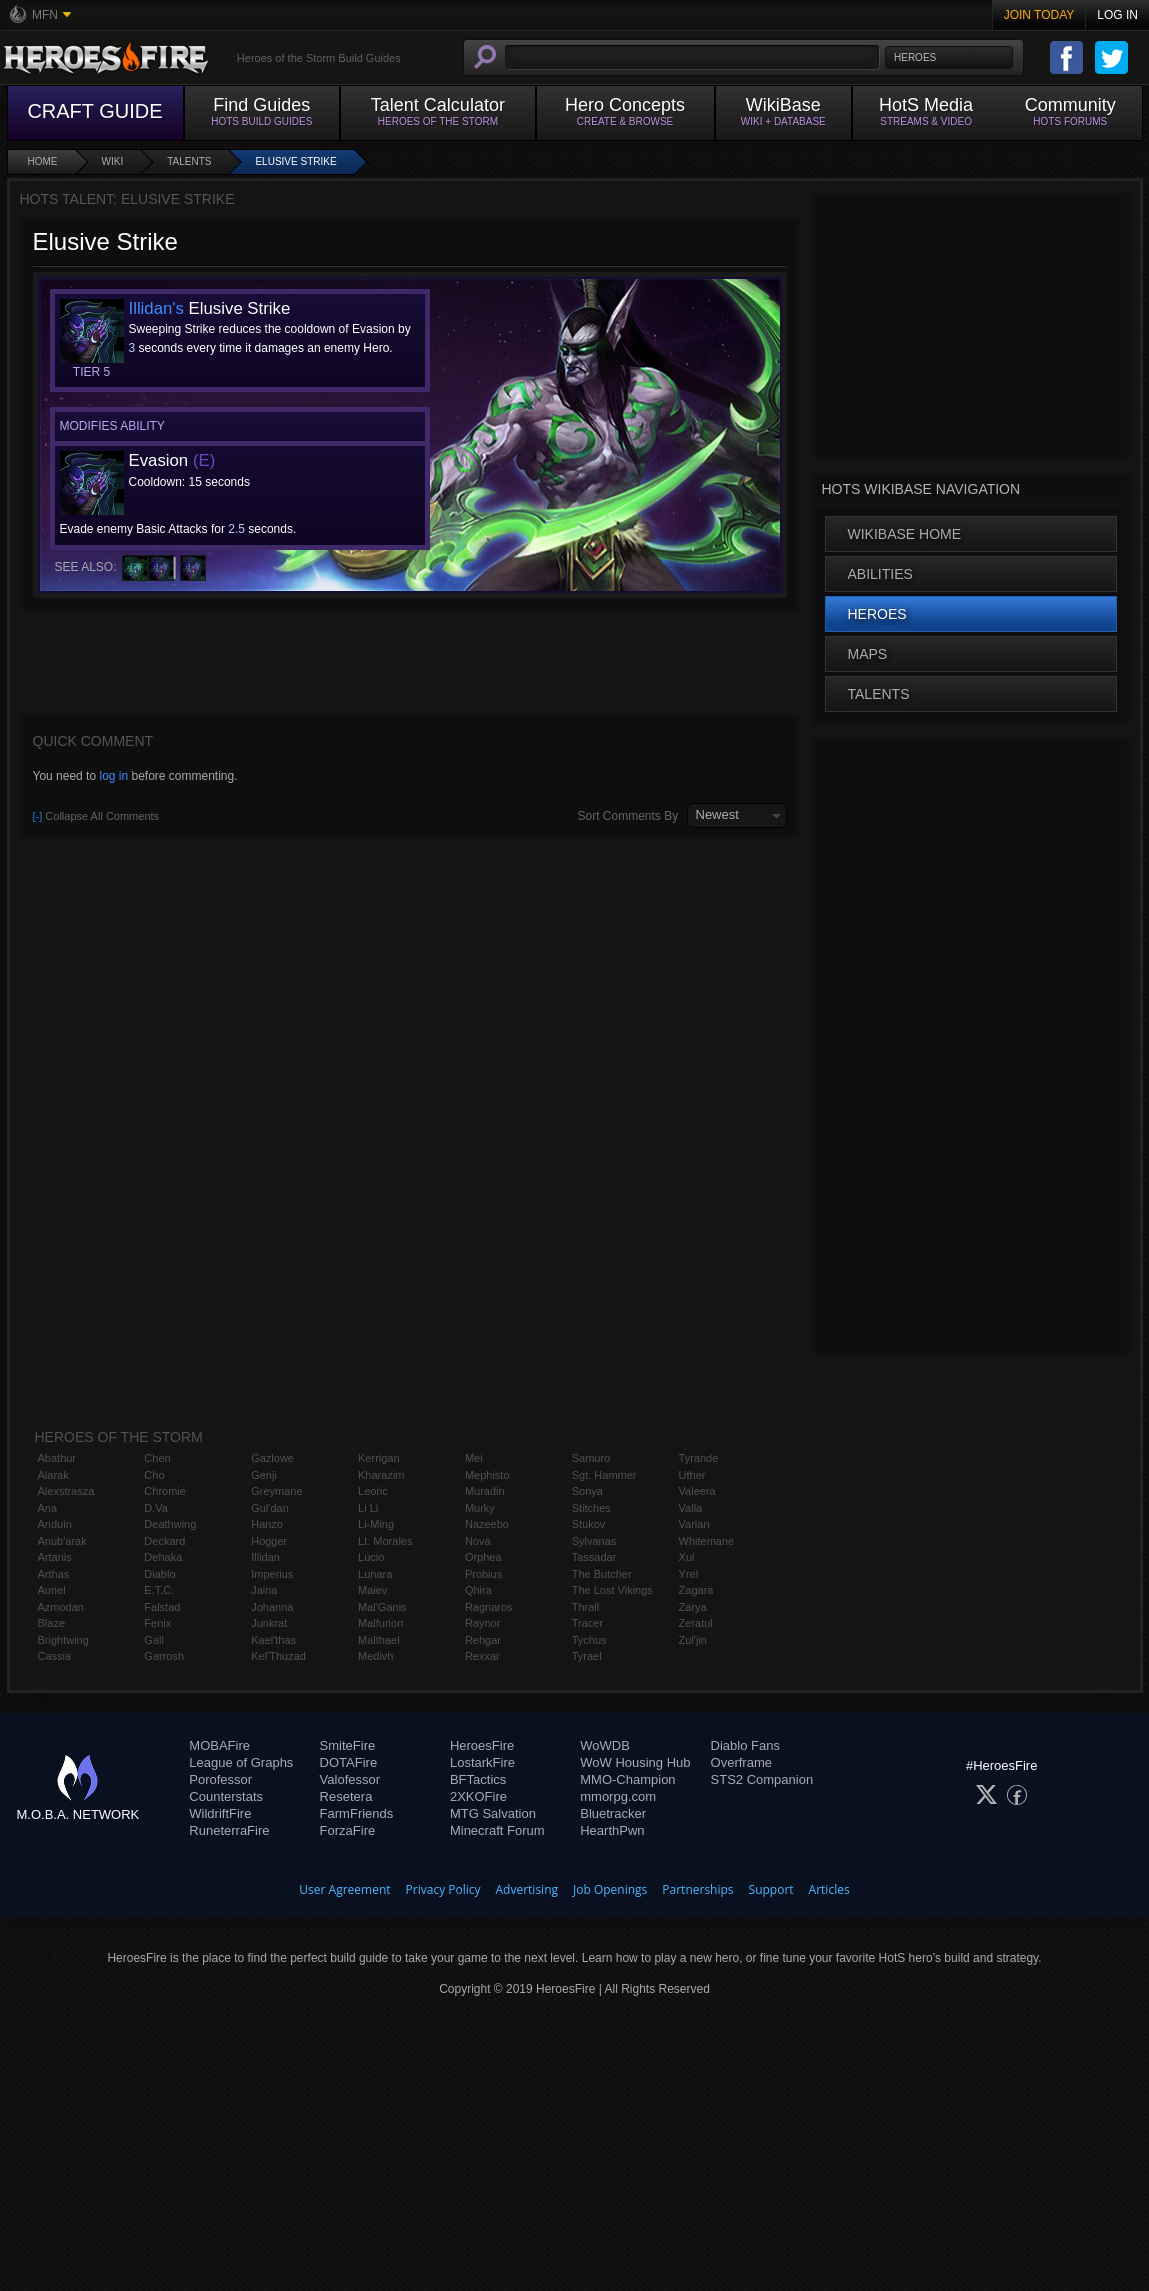  I want to click on Lúcio, so click(371, 1557).